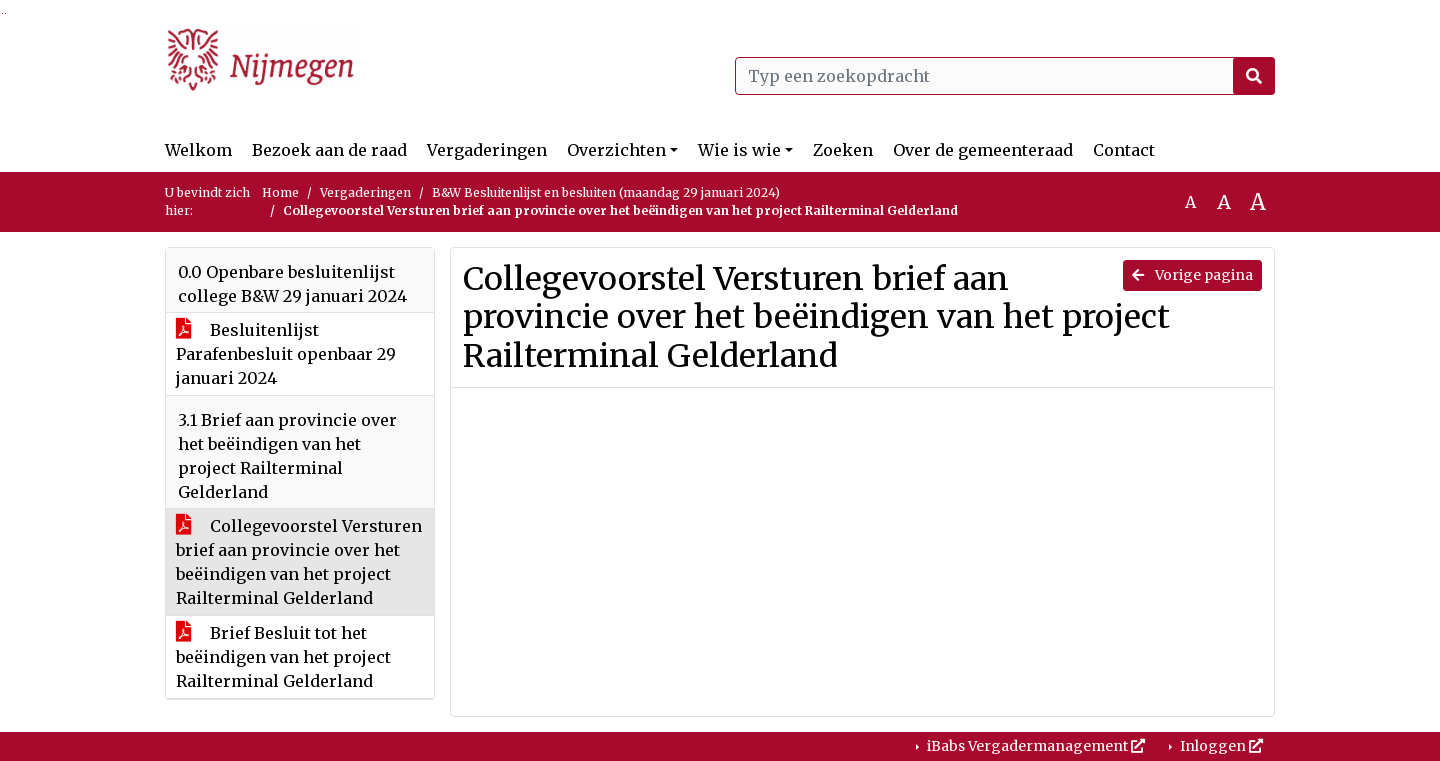 The image size is (1440, 761). What do you see at coordinates (1005, 76) in the screenshot?
I see `[Typ een zoekopdracht]` at bounding box center [1005, 76].